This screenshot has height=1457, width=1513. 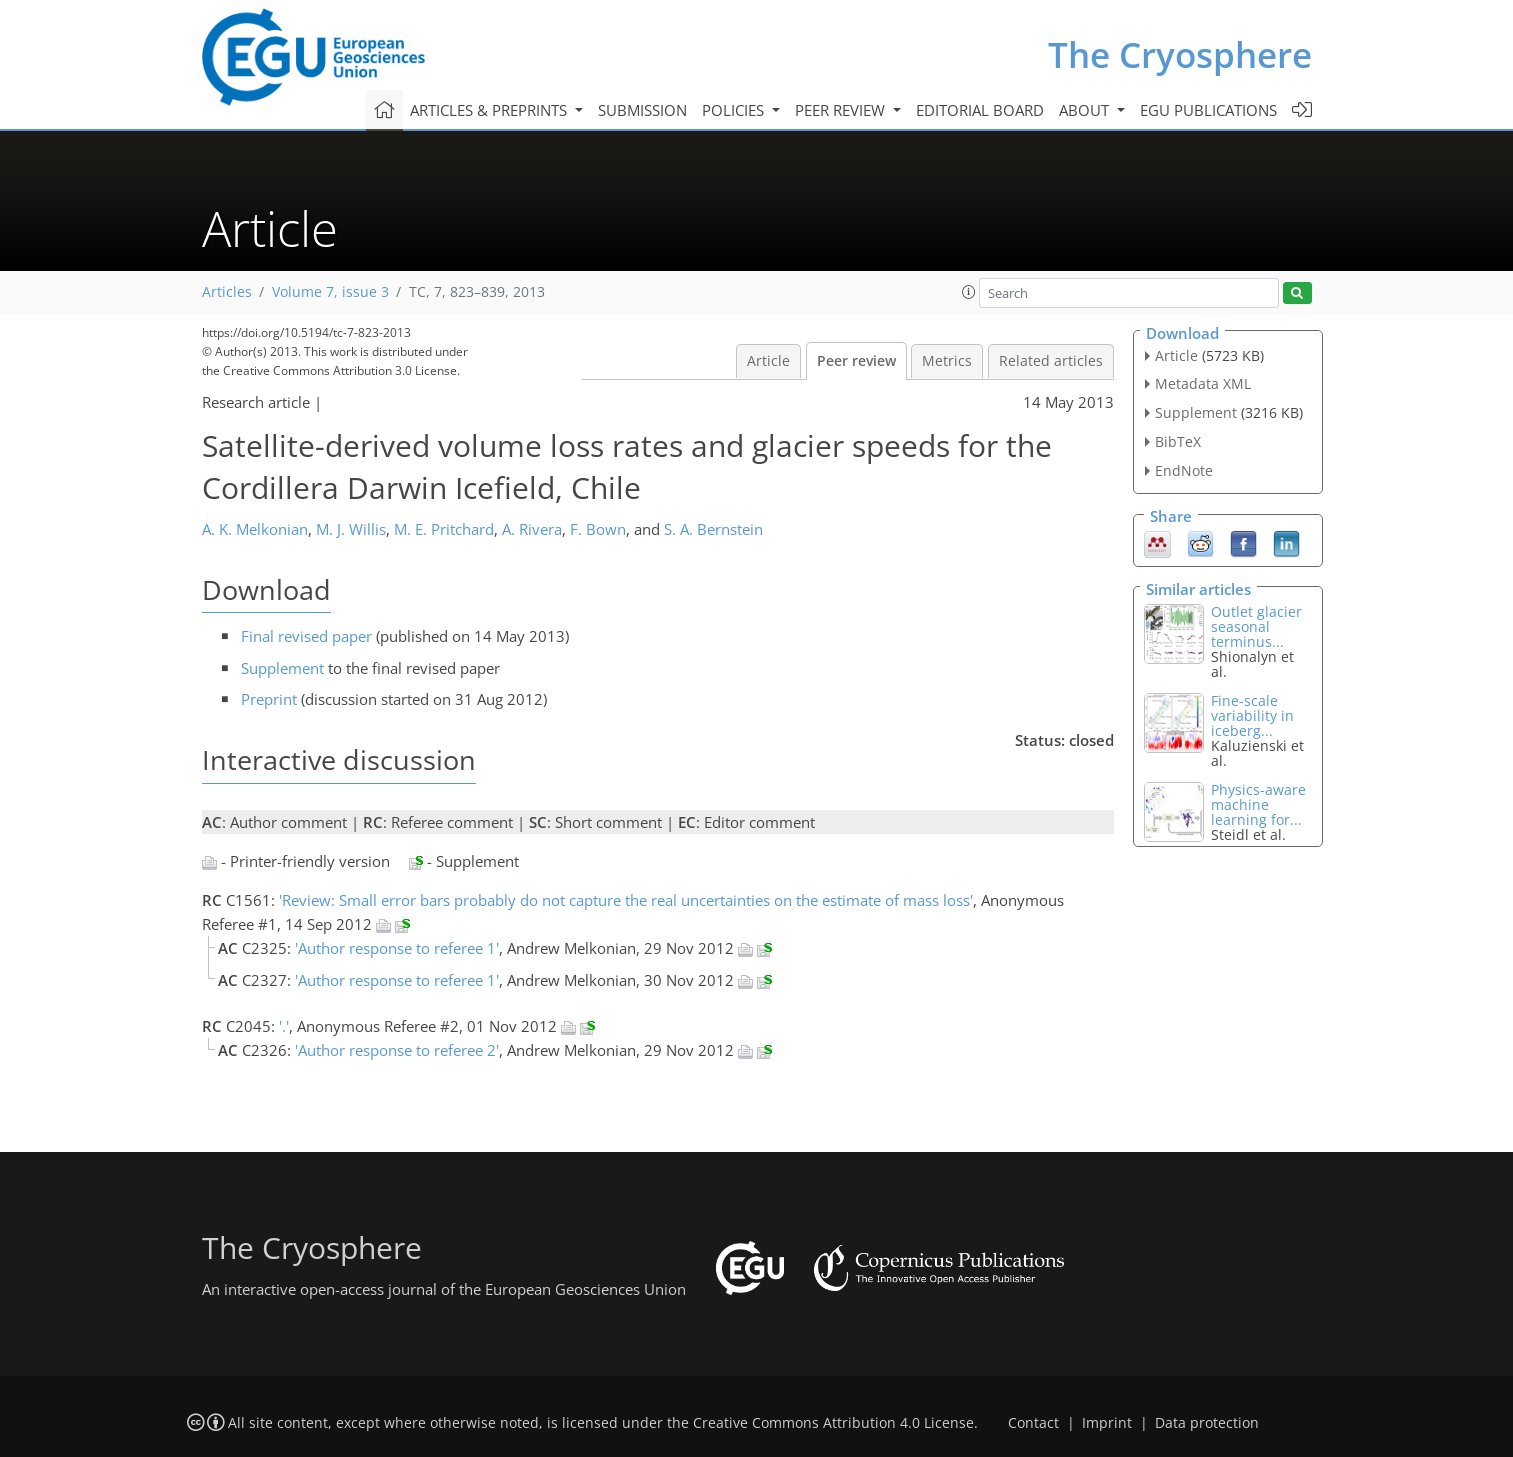 What do you see at coordinates (1184, 470) in the screenshot?
I see `EndNote` at bounding box center [1184, 470].